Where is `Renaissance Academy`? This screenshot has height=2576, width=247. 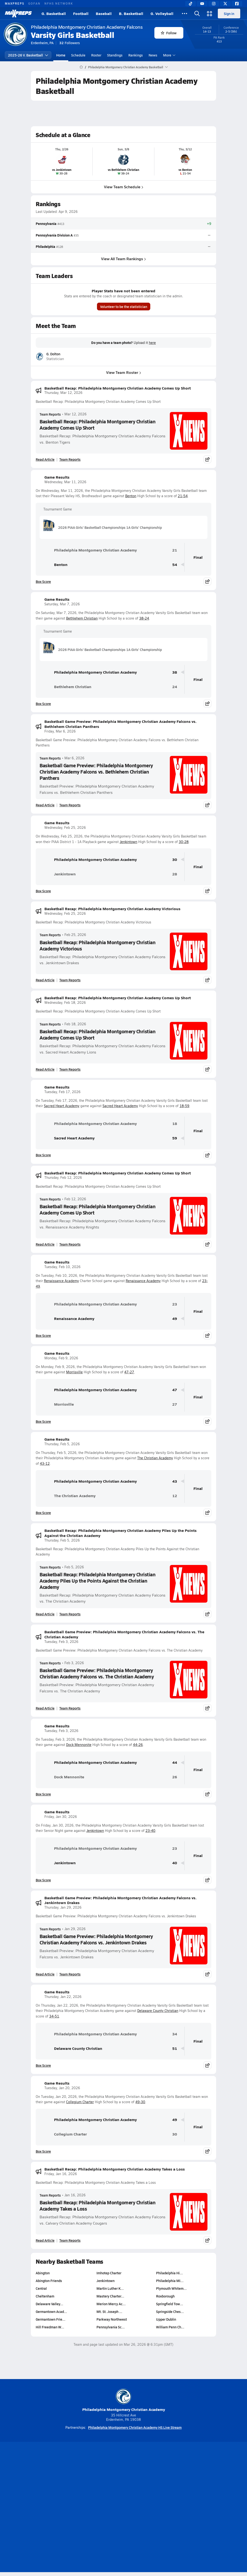
Renaissance Academy is located at coordinates (61, 1280).